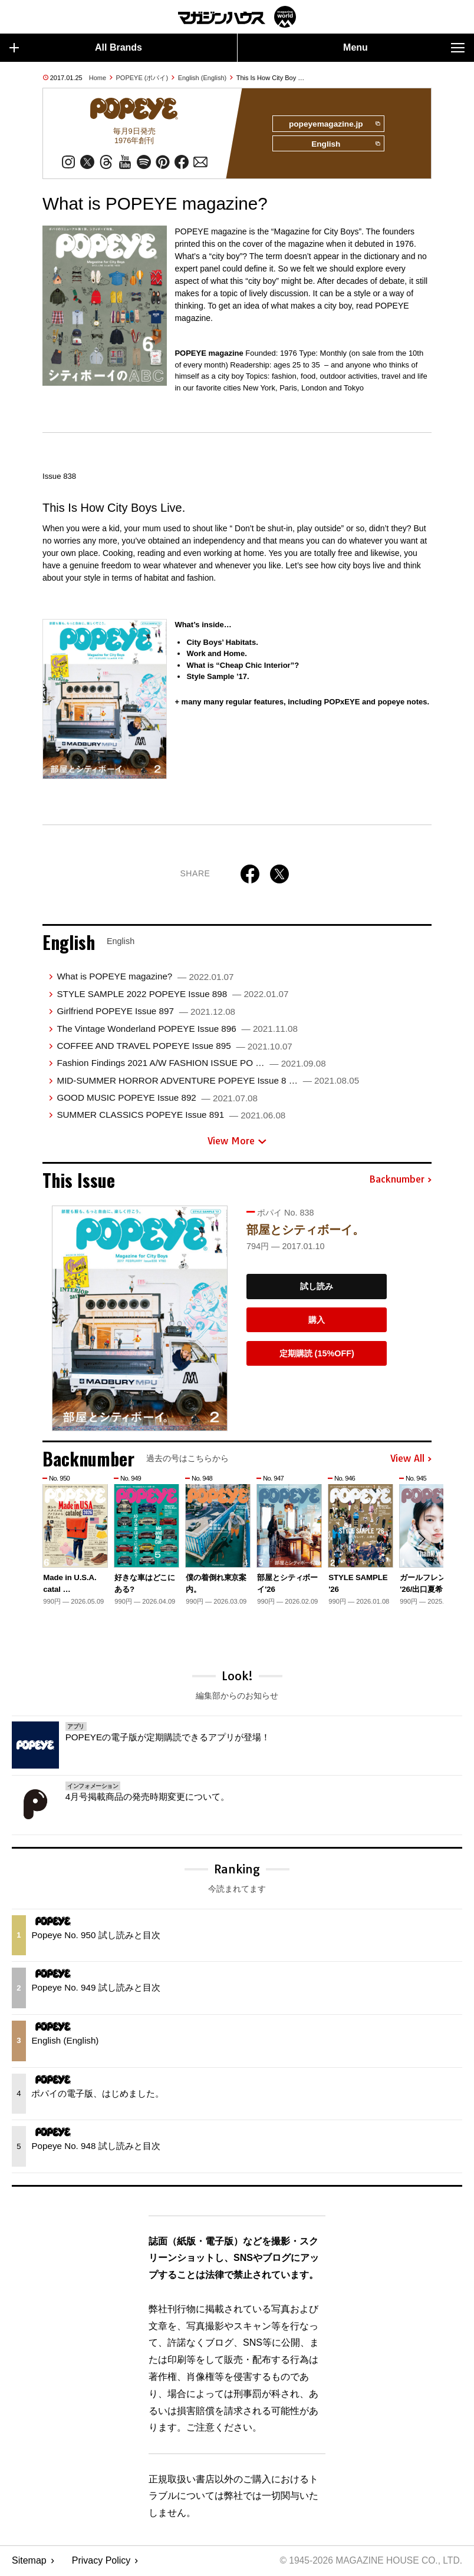 The image size is (474, 2576). What do you see at coordinates (146, 1013) in the screenshot?
I see `Girlfriend POPEYE Issue 897` at bounding box center [146, 1013].